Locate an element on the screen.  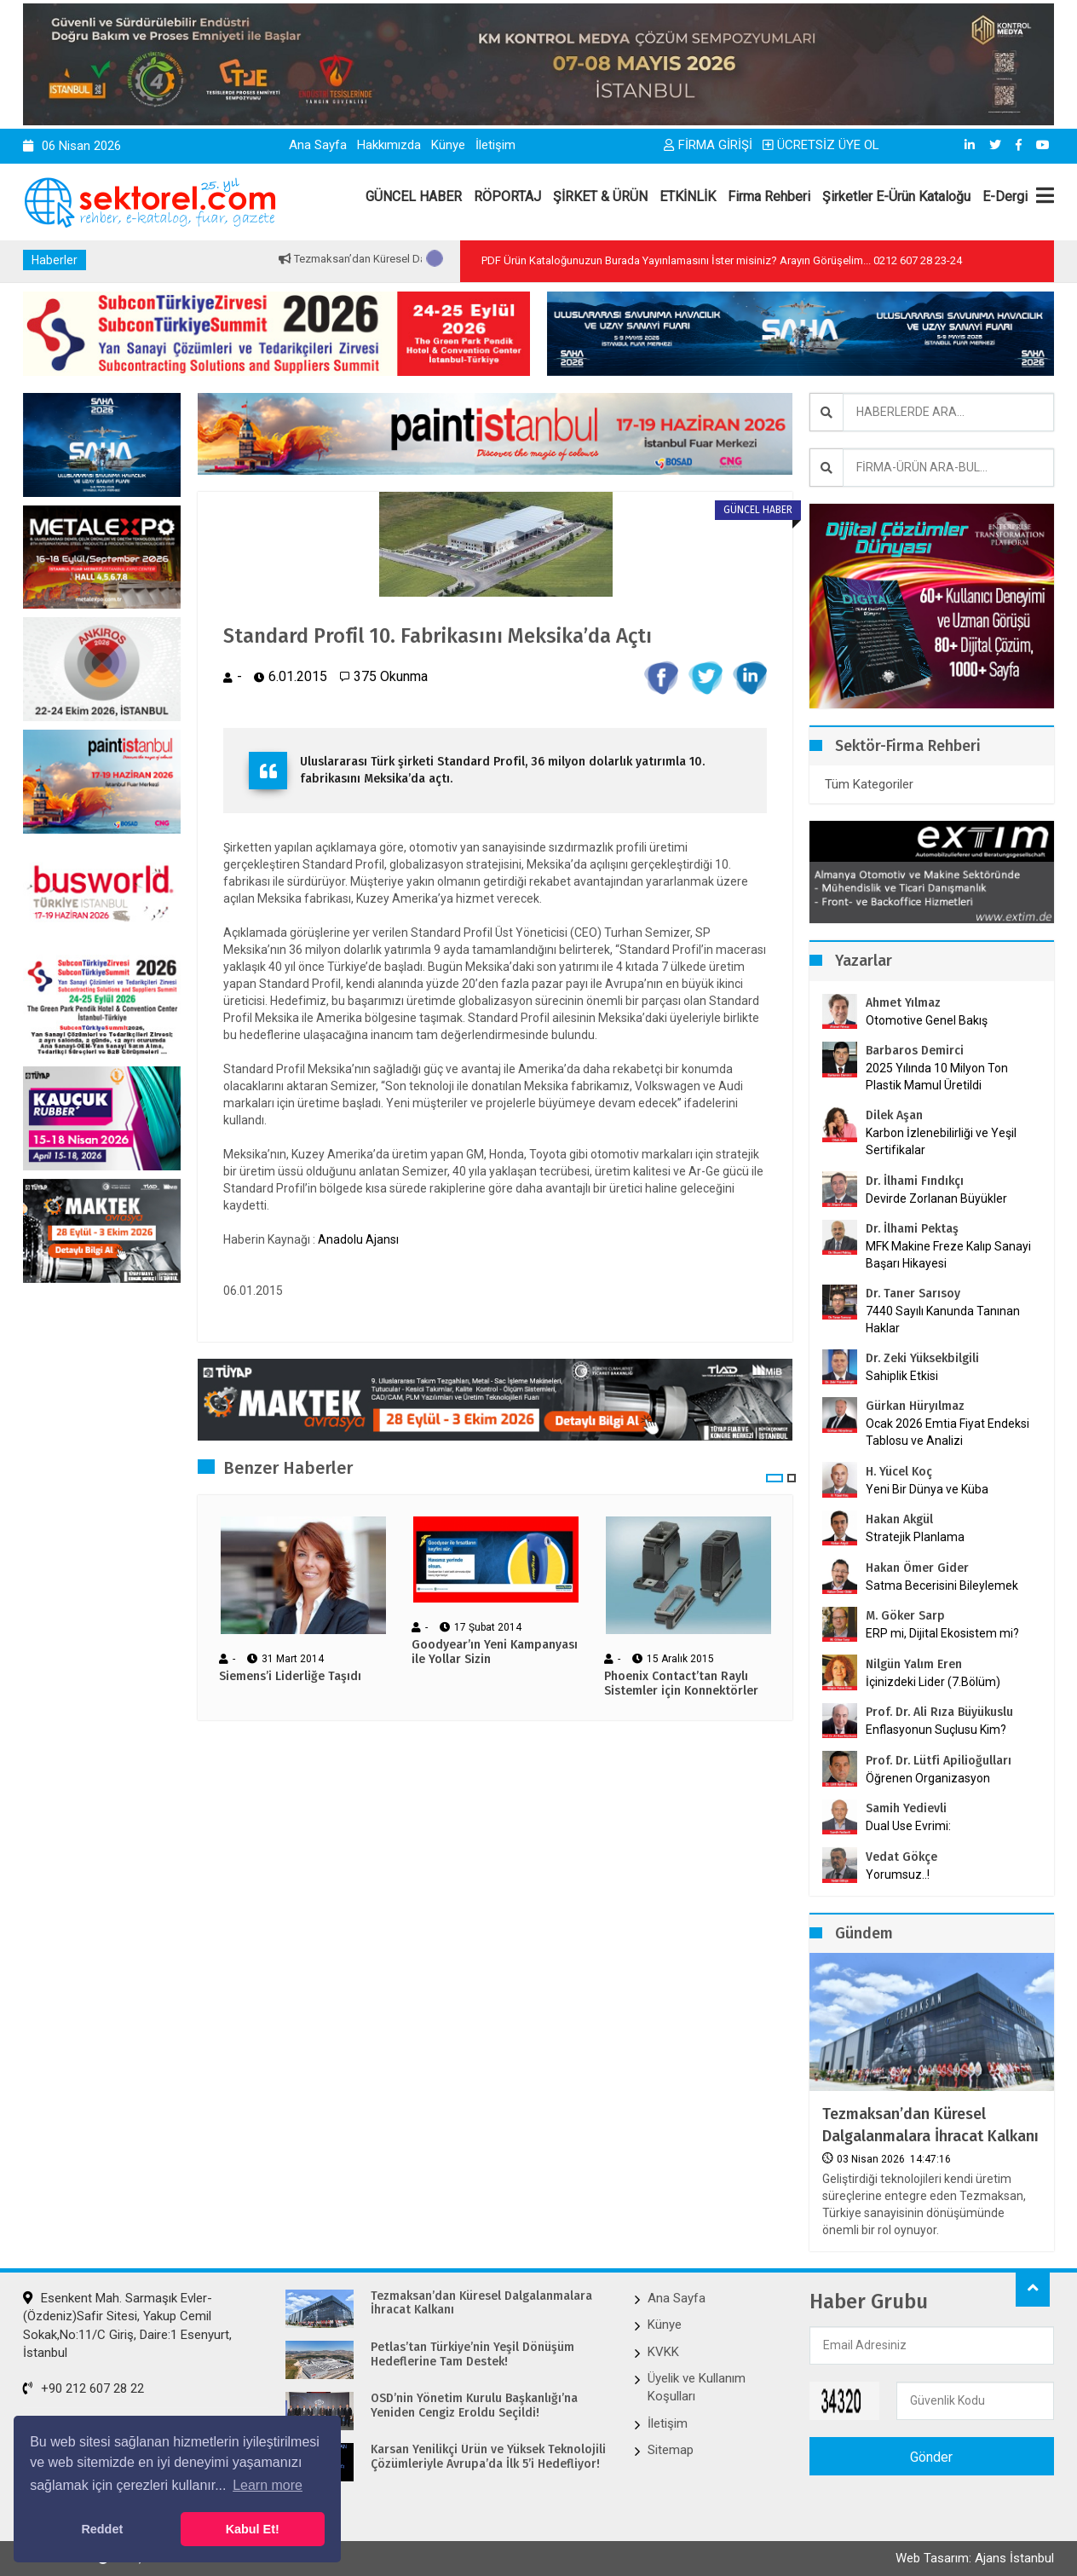
Stratejik Planlama is located at coordinates (915, 1537).